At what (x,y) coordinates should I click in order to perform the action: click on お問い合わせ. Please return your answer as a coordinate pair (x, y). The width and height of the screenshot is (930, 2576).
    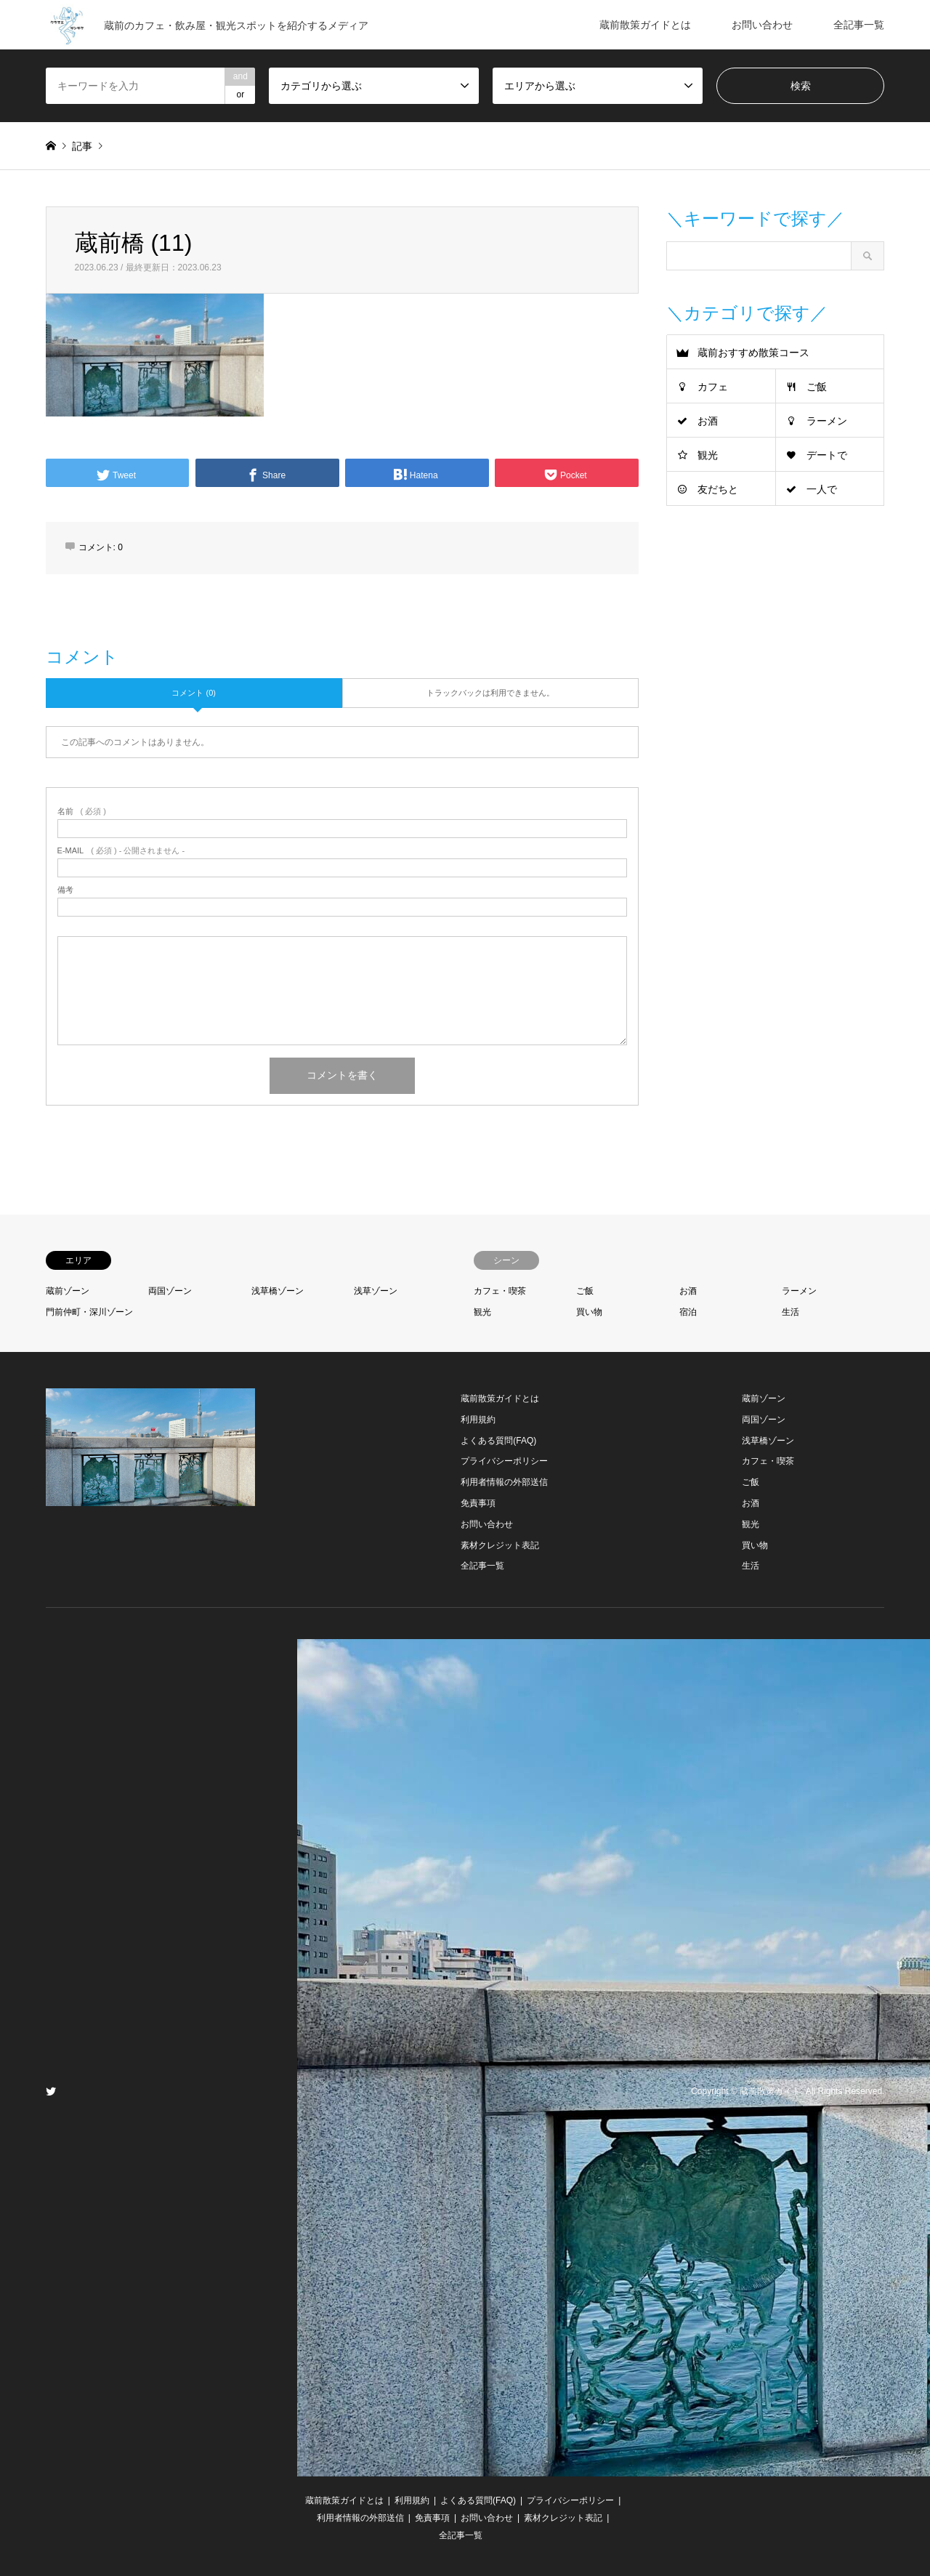
    Looking at the image, I should click on (762, 25).